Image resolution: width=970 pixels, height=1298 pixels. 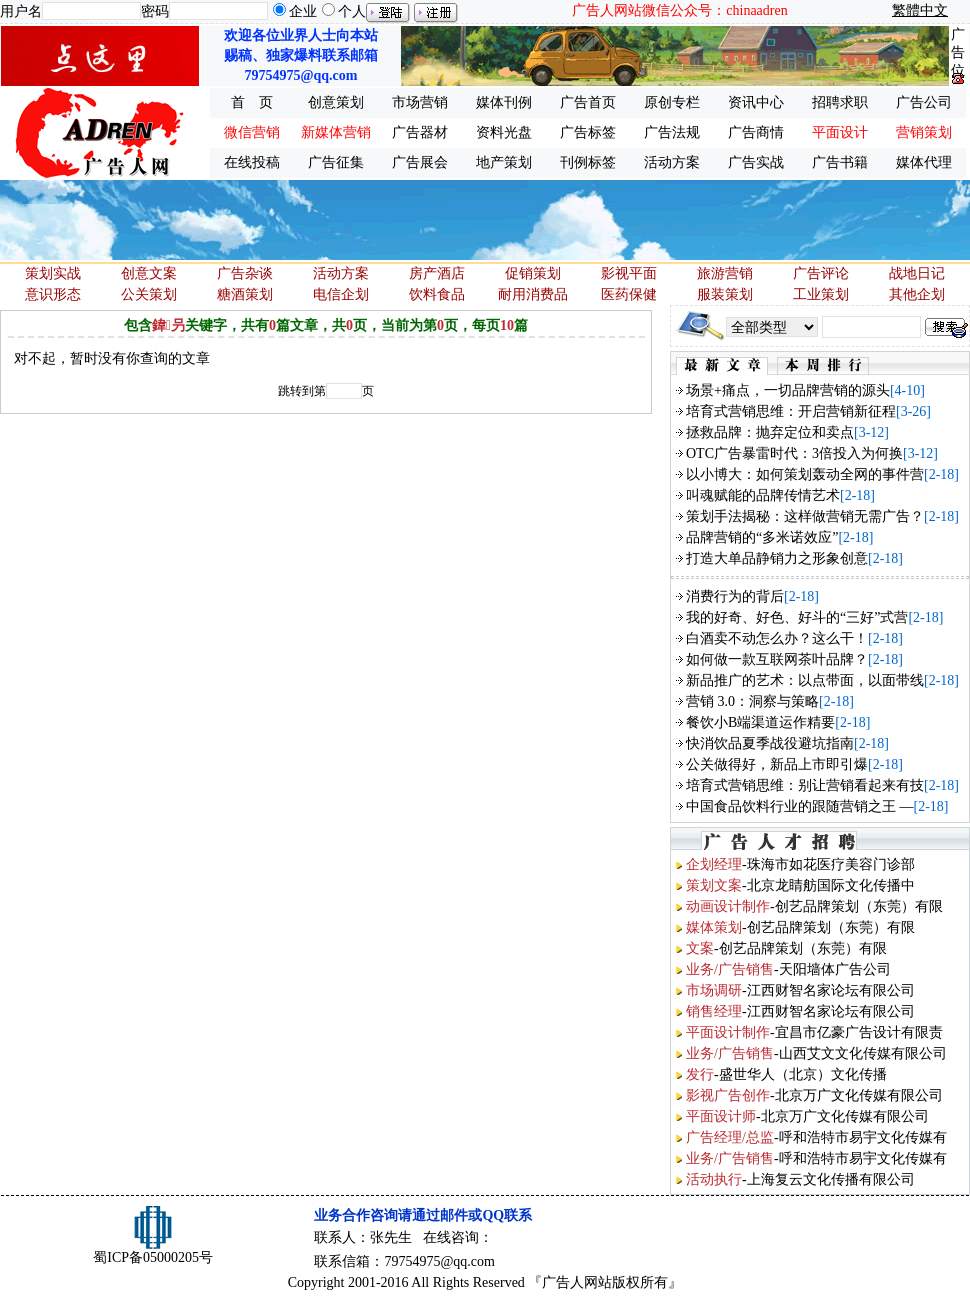 I want to click on 快消饮品夏季战役避坑指南, so click(x=770, y=743).